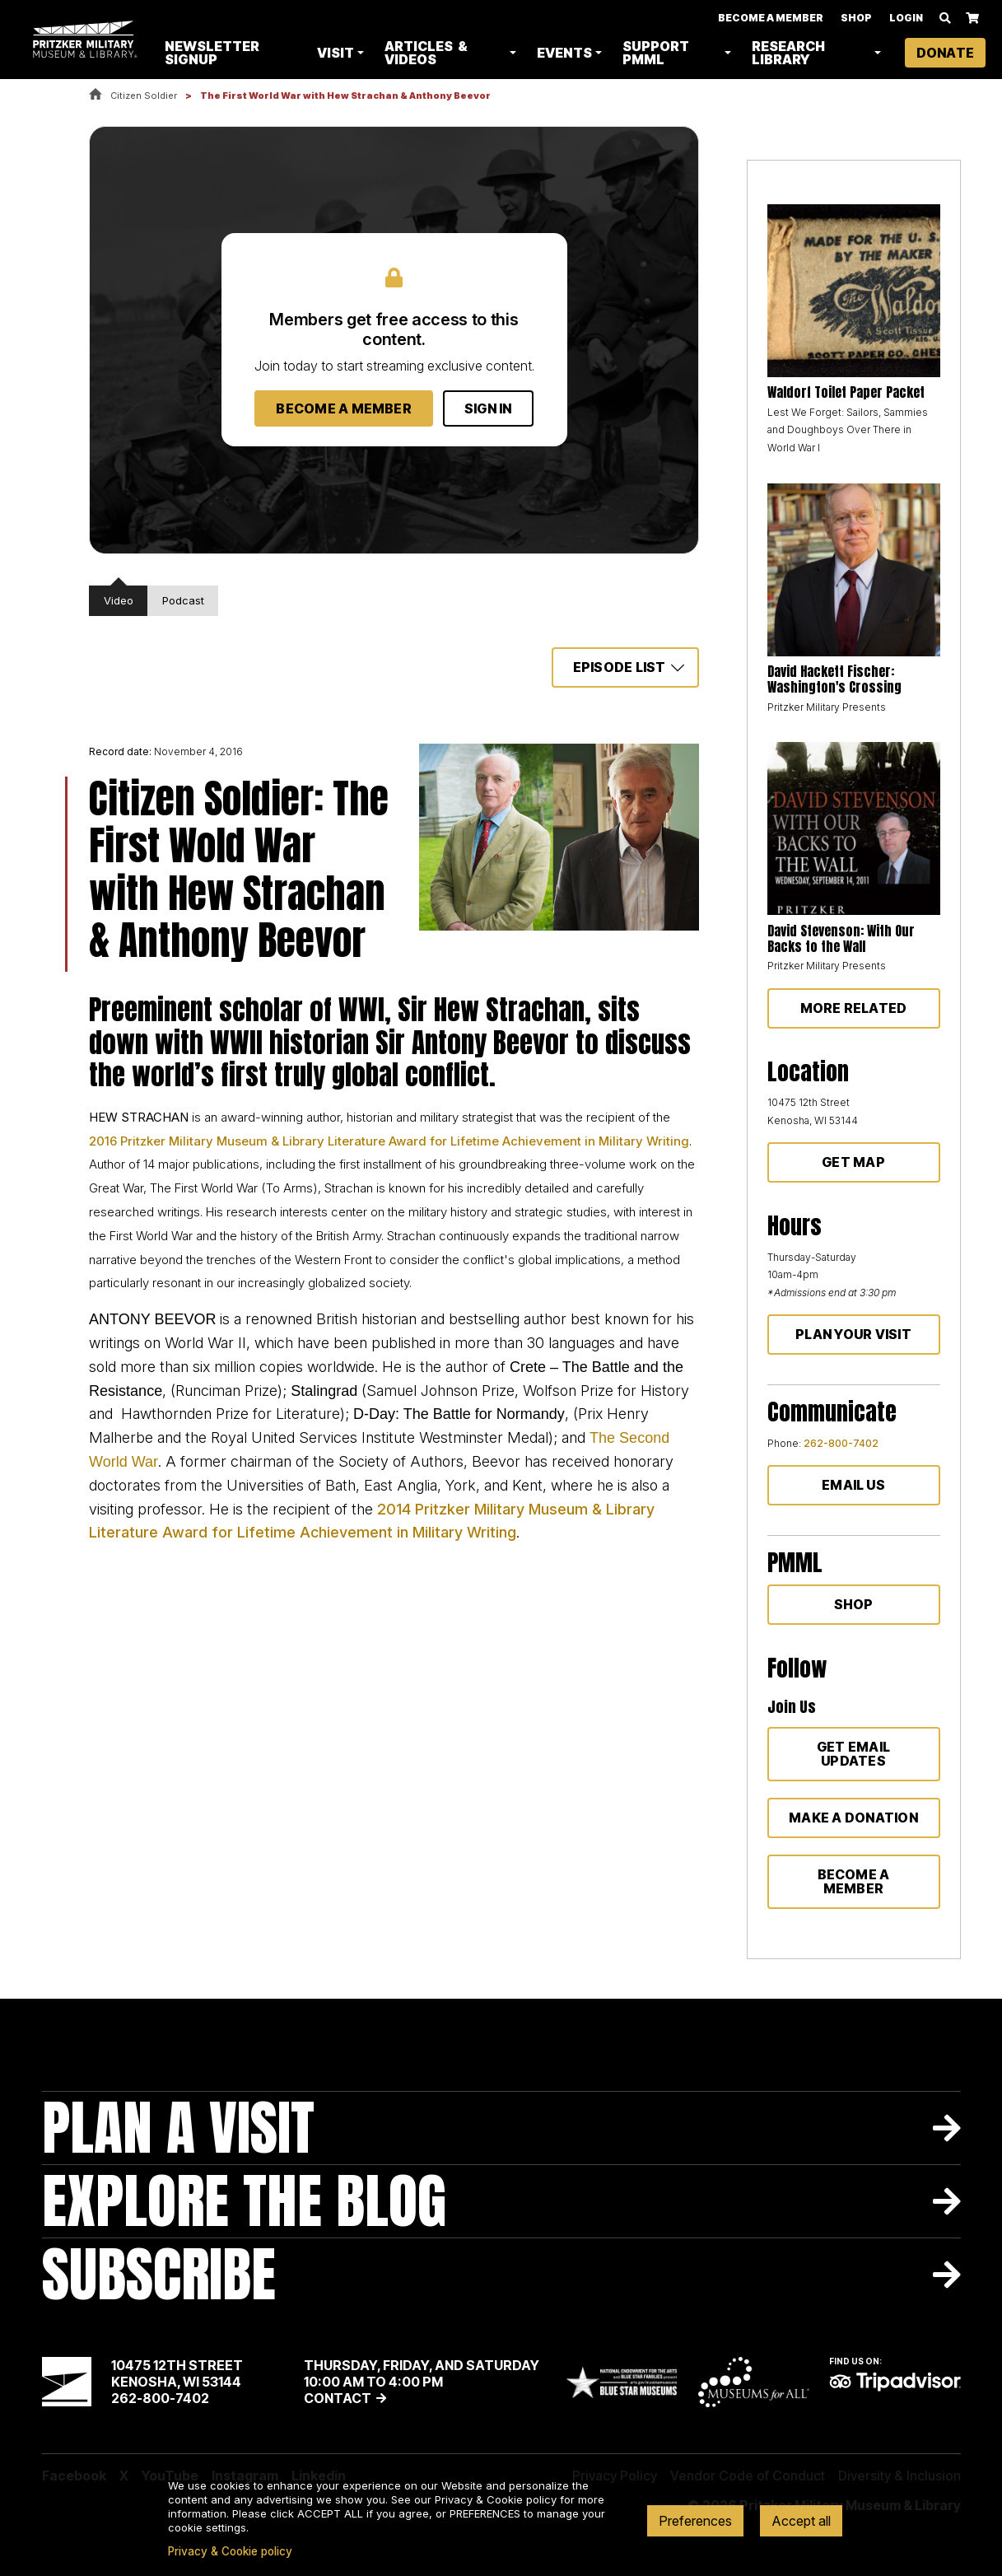  I want to click on Become A Member, so click(770, 18).